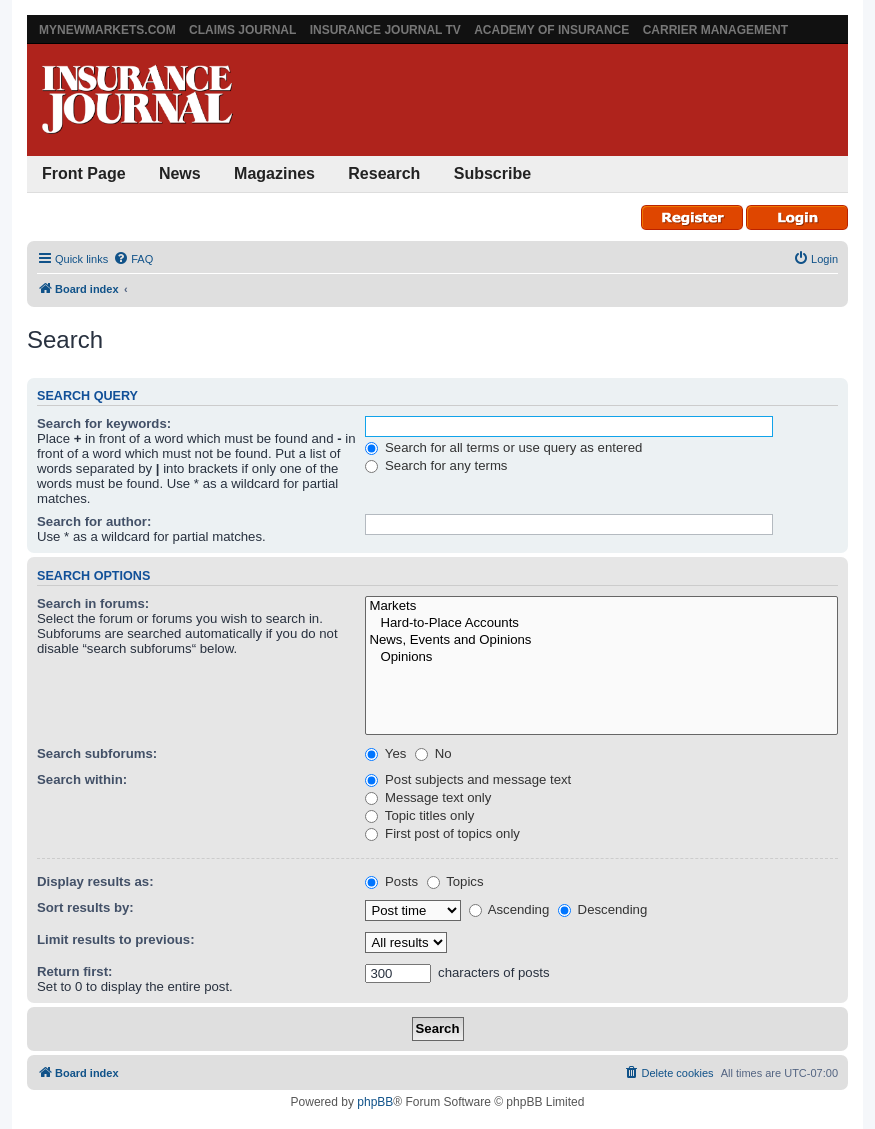 The width and height of the screenshot is (875, 1129). Describe the element at coordinates (95, 881) in the screenshot. I see `Display results as:` at that location.